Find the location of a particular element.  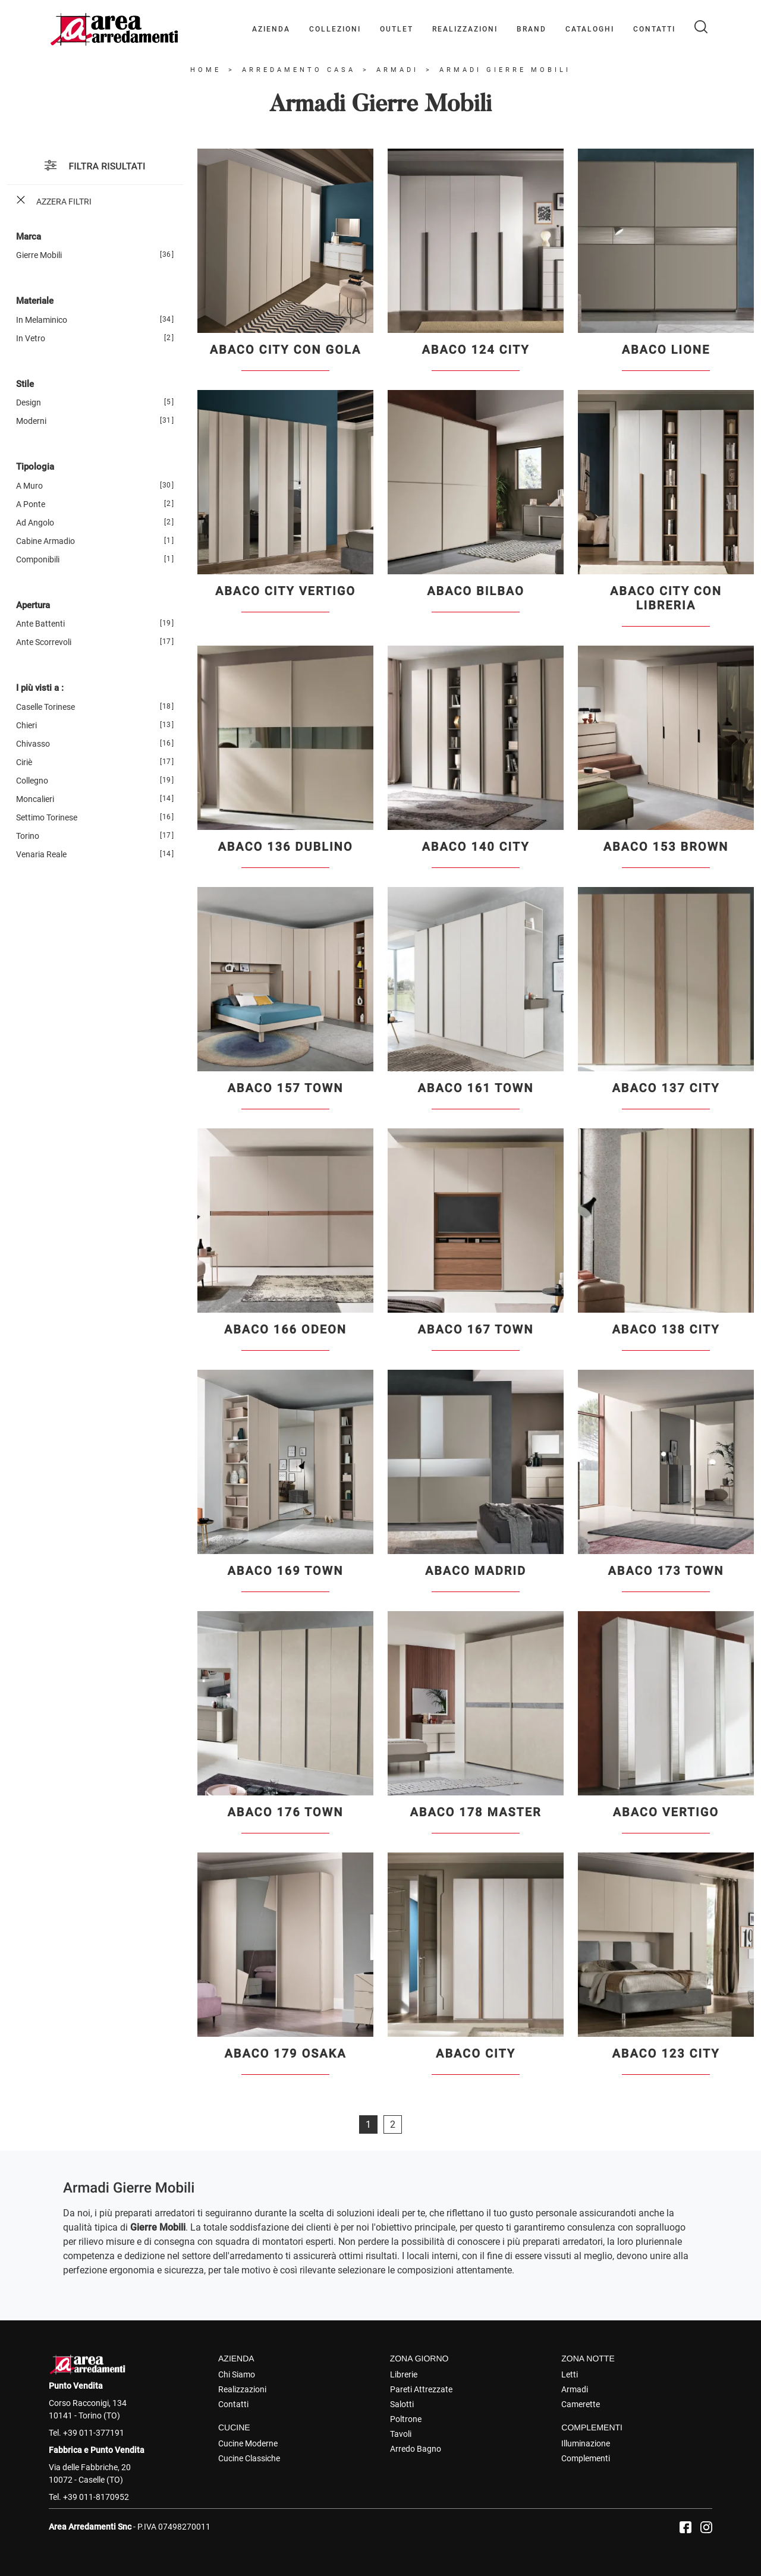

Cataloghi is located at coordinates (589, 29).